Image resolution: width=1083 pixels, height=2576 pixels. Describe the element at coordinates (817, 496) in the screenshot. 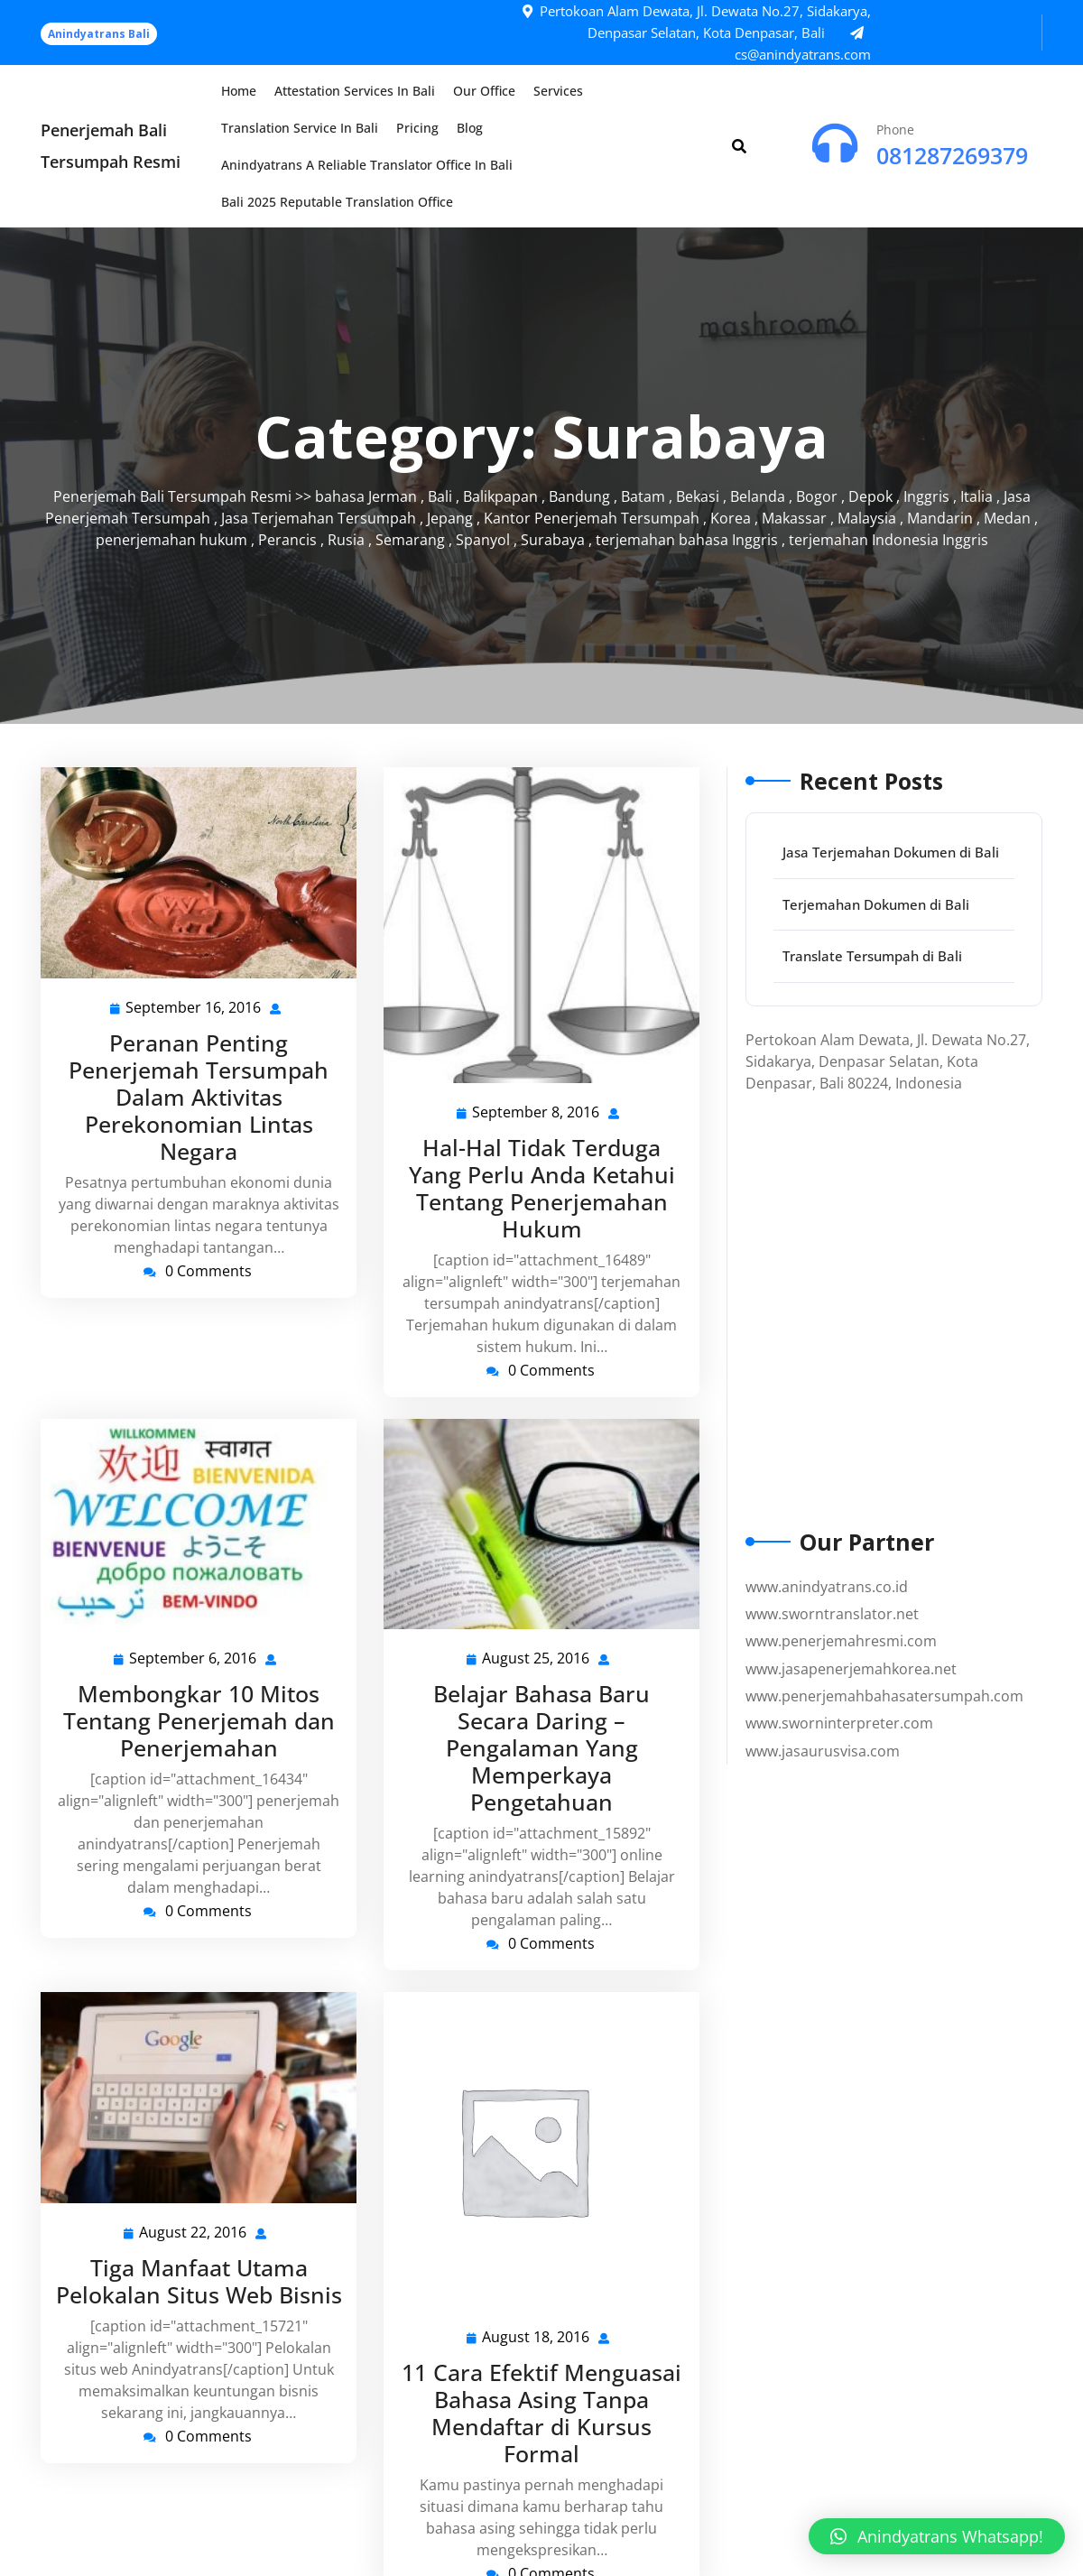

I see `Bogor` at that location.